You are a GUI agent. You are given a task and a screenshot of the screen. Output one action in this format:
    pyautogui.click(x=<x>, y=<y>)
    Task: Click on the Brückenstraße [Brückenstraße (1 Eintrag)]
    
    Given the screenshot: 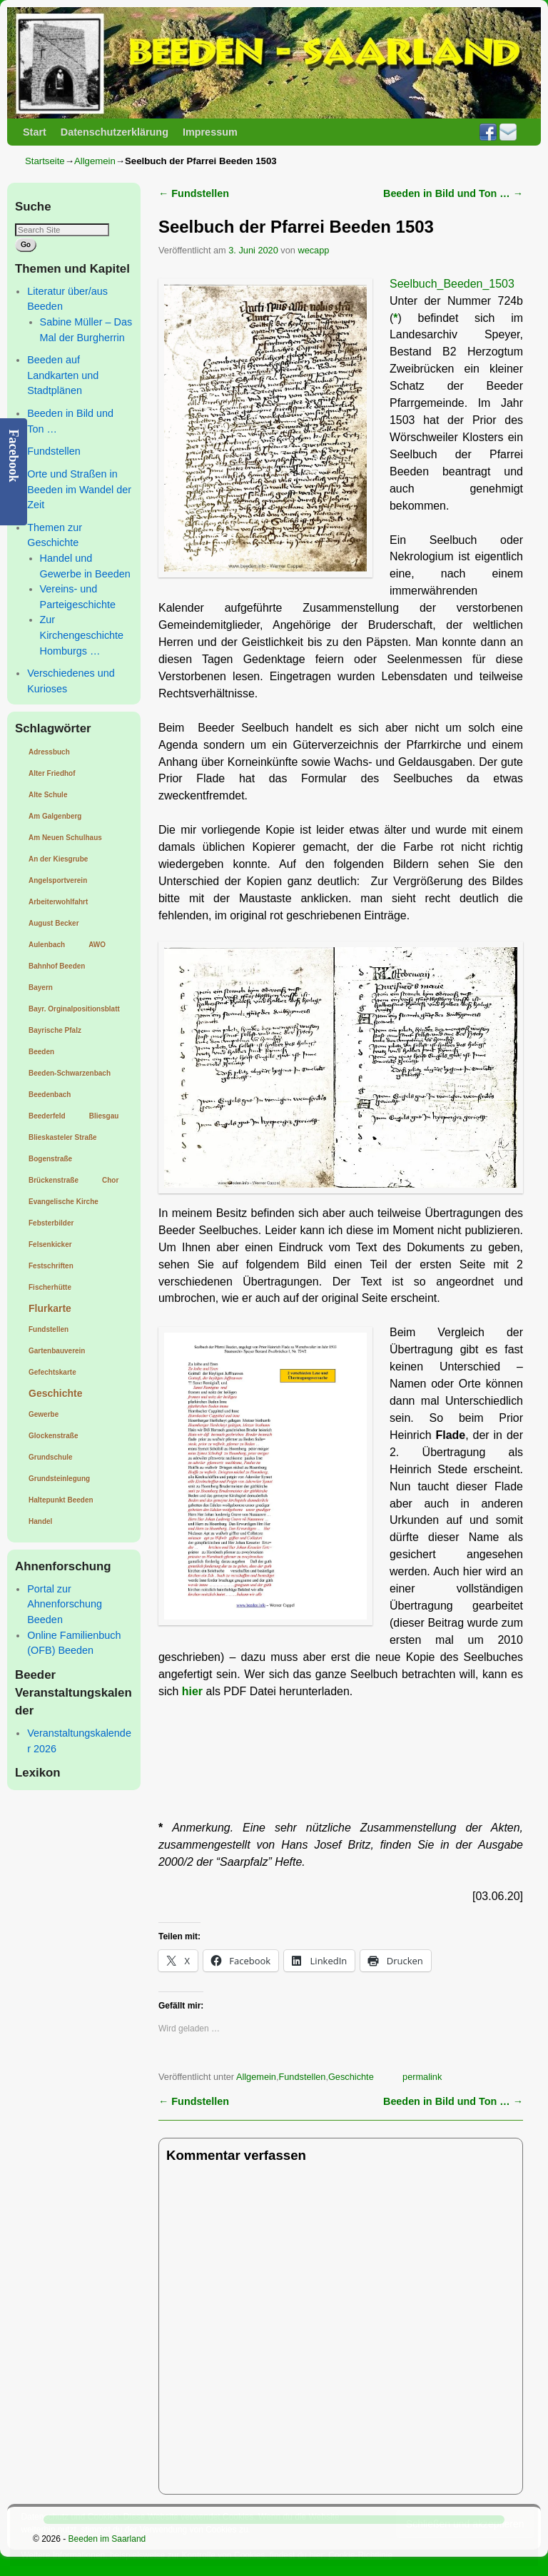 What is the action you would take?
    pyautogui.click(x=53, y=1180)
    